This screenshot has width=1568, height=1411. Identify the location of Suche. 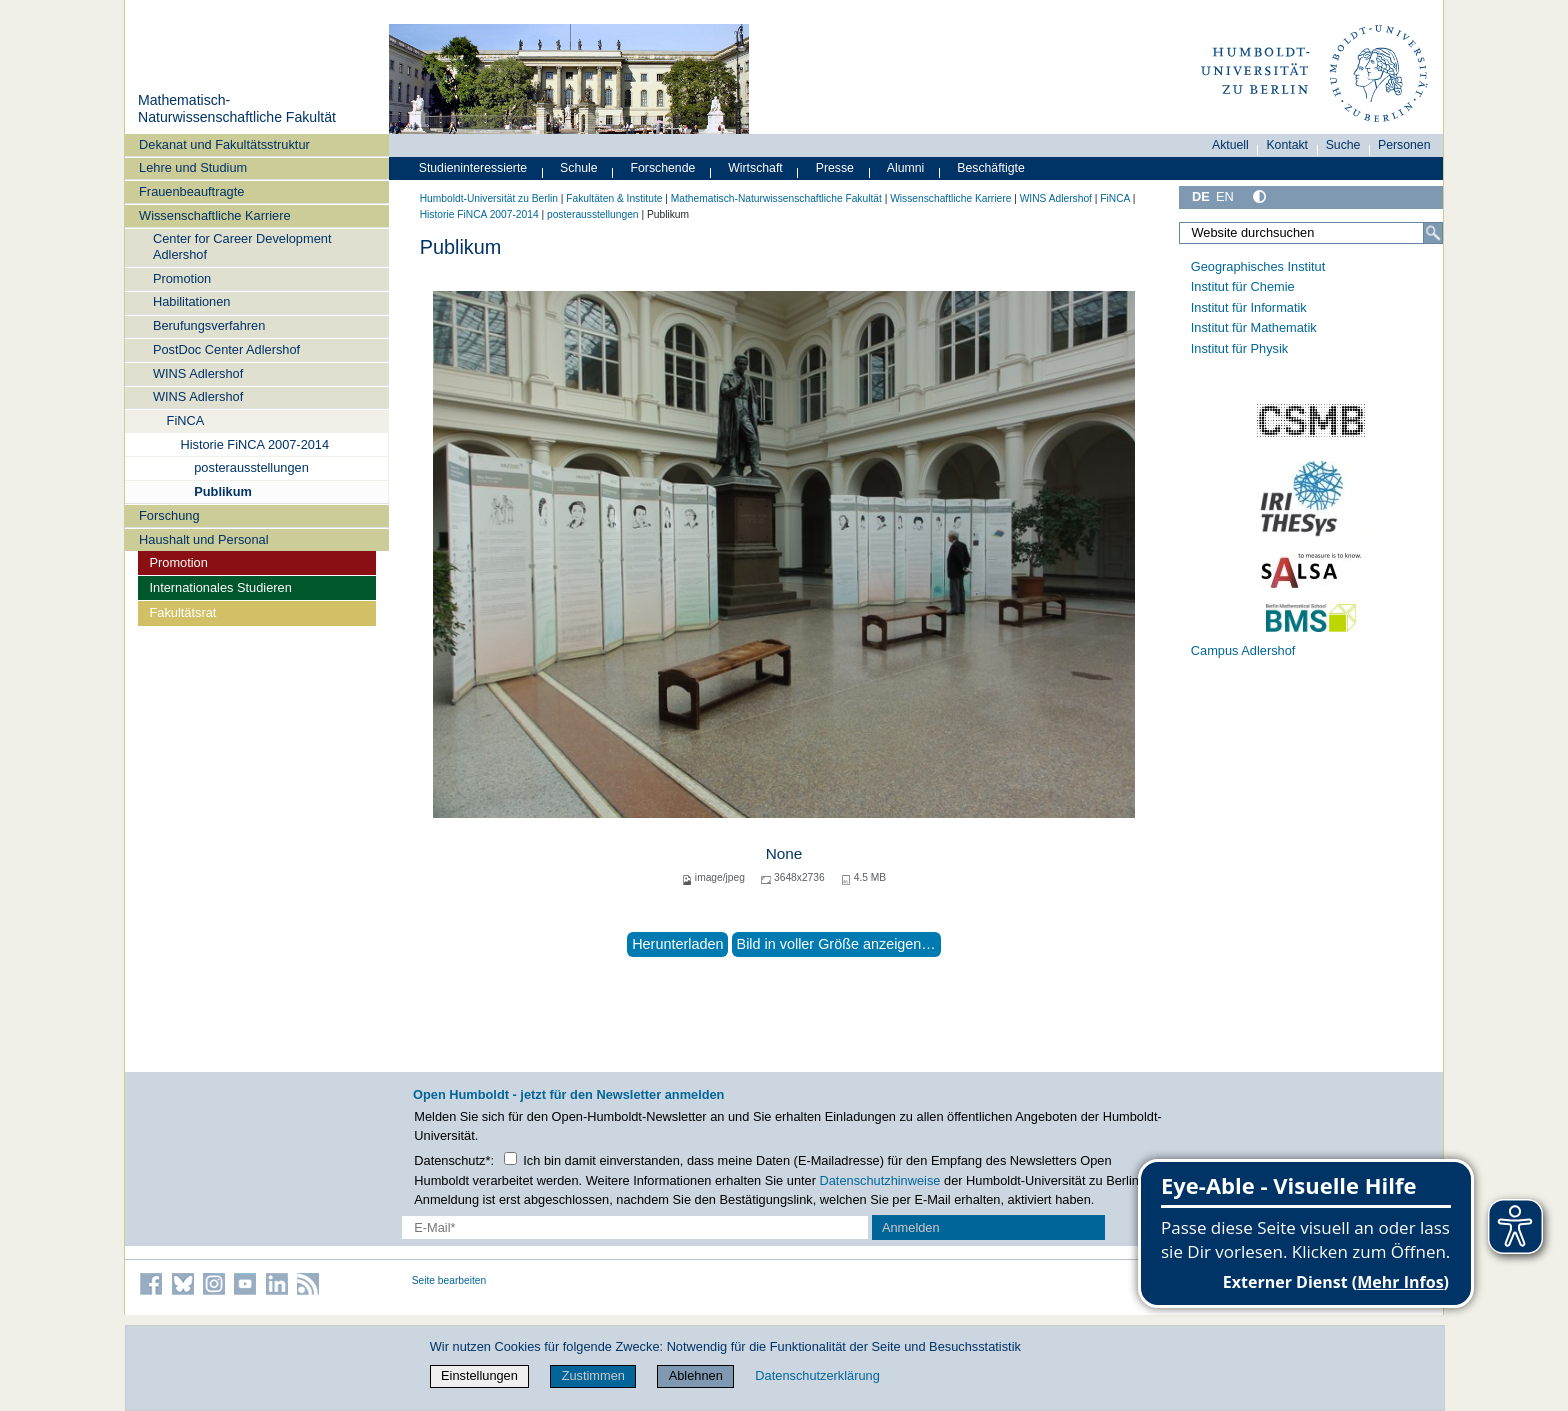
(1343, 145).